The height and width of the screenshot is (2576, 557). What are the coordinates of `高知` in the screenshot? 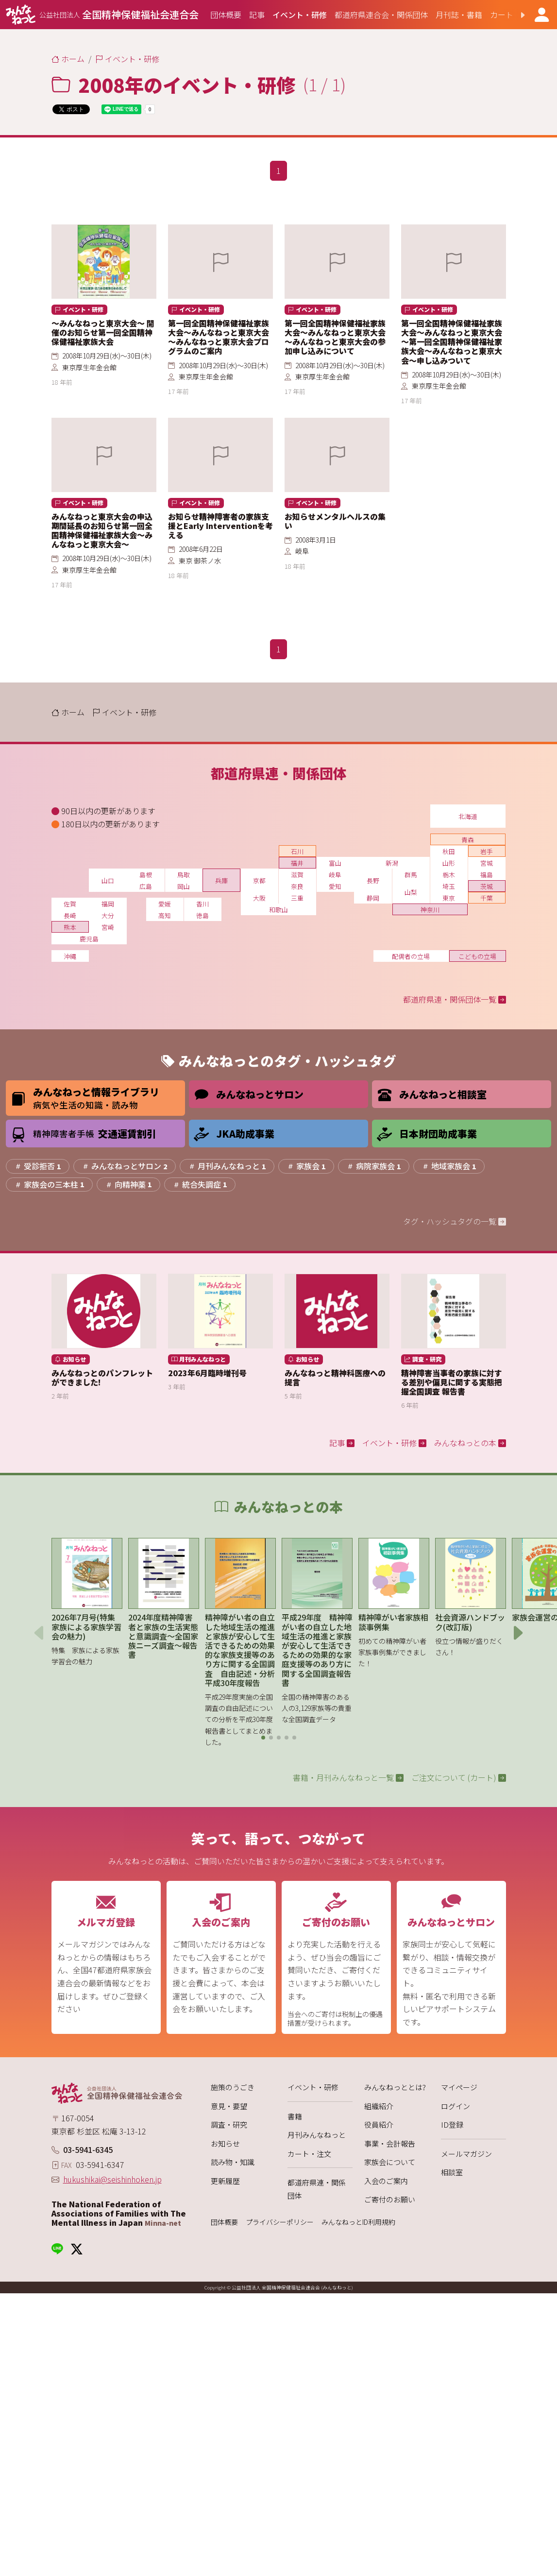 It's located at (164, 915).